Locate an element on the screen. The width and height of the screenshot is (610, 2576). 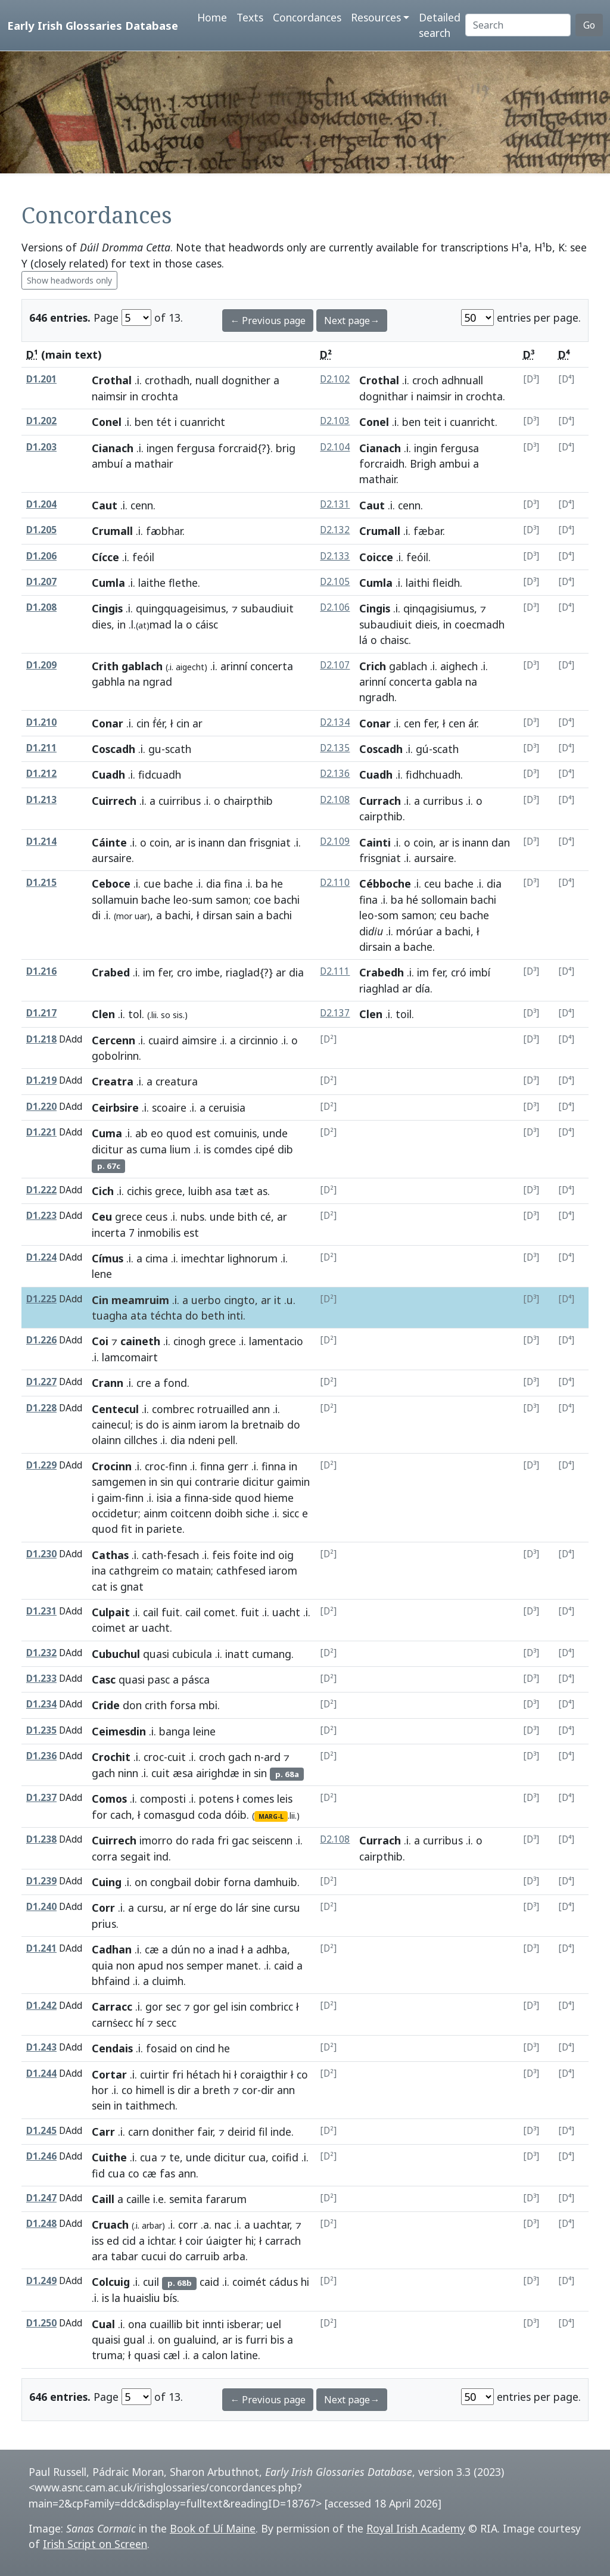
isin is located at coordinates (239, 2006).